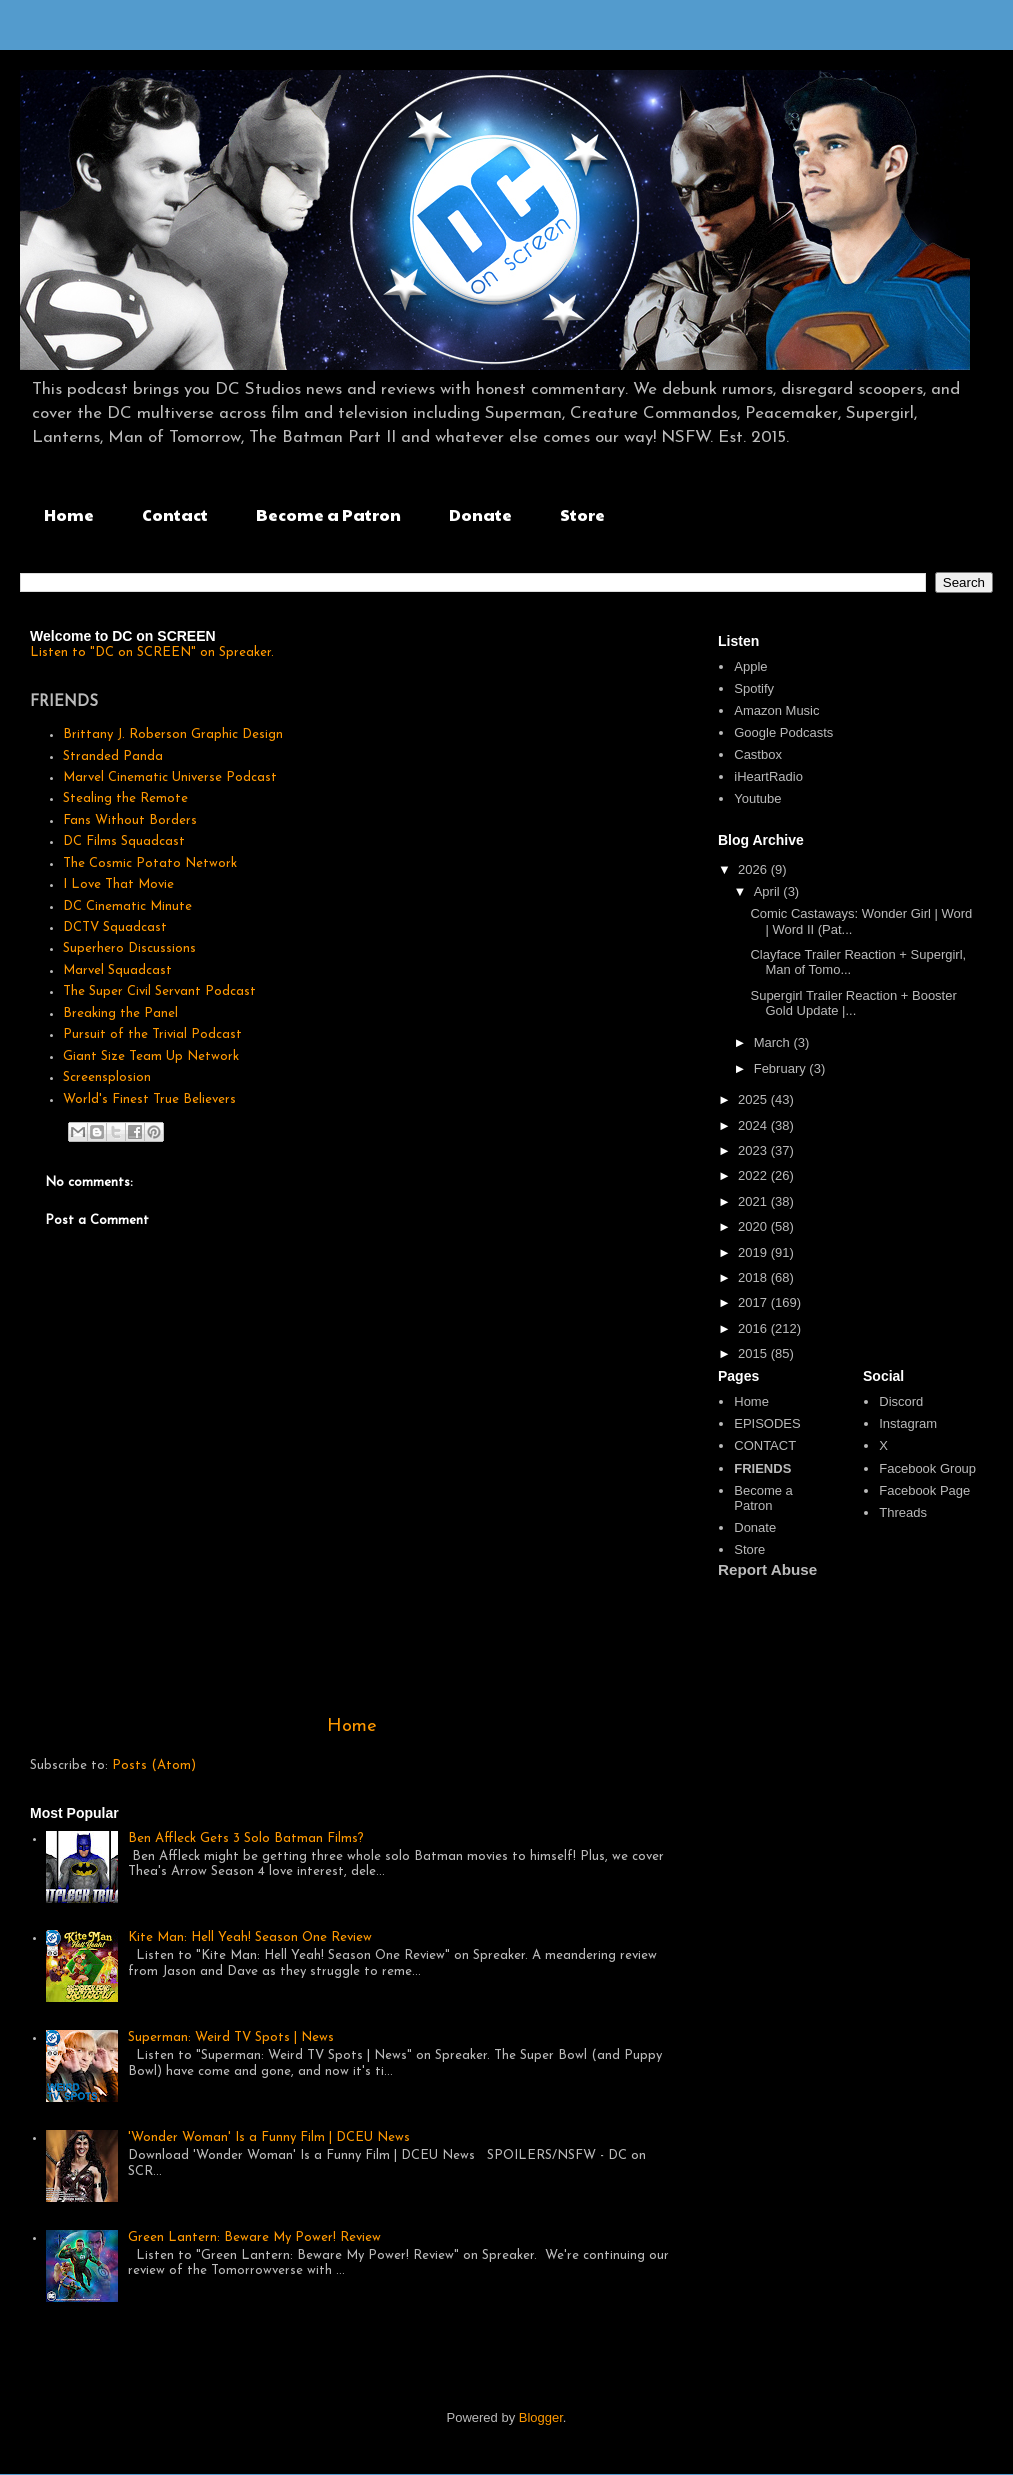 This screenshot has height=2475, width=1013. Describe the element at coordinates (767, 1569) in the screenshot. I see `Report Abuse` at that location.